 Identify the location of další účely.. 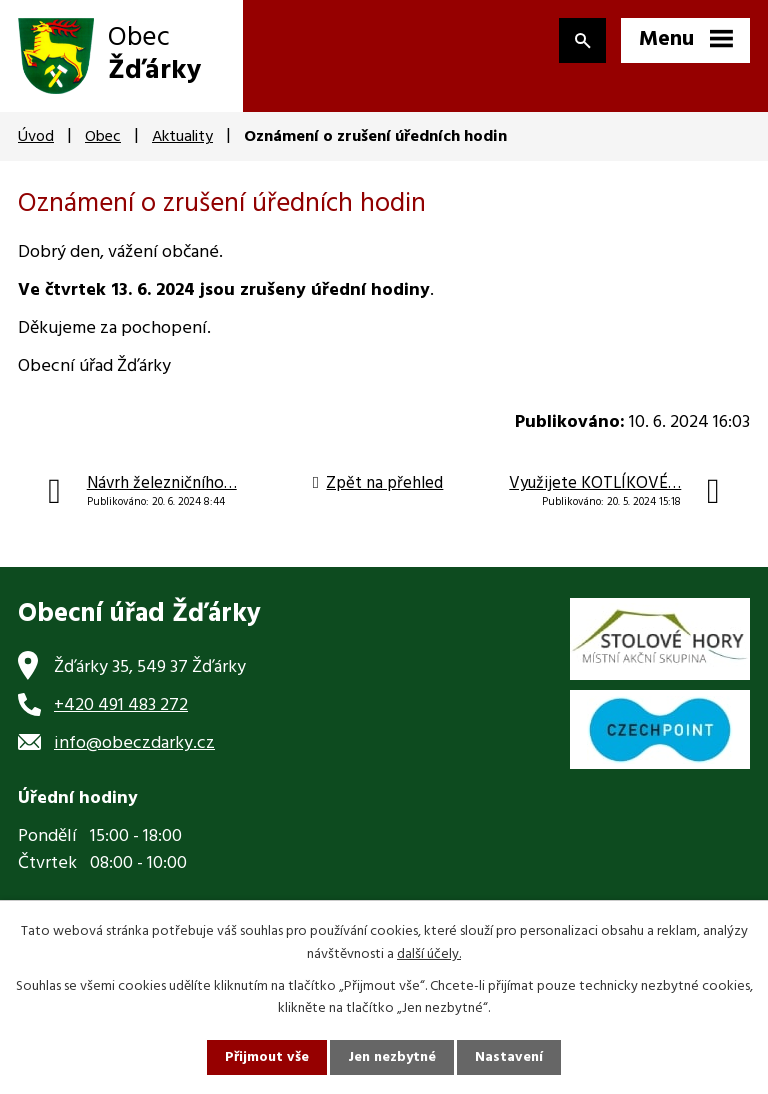
(429, 953).